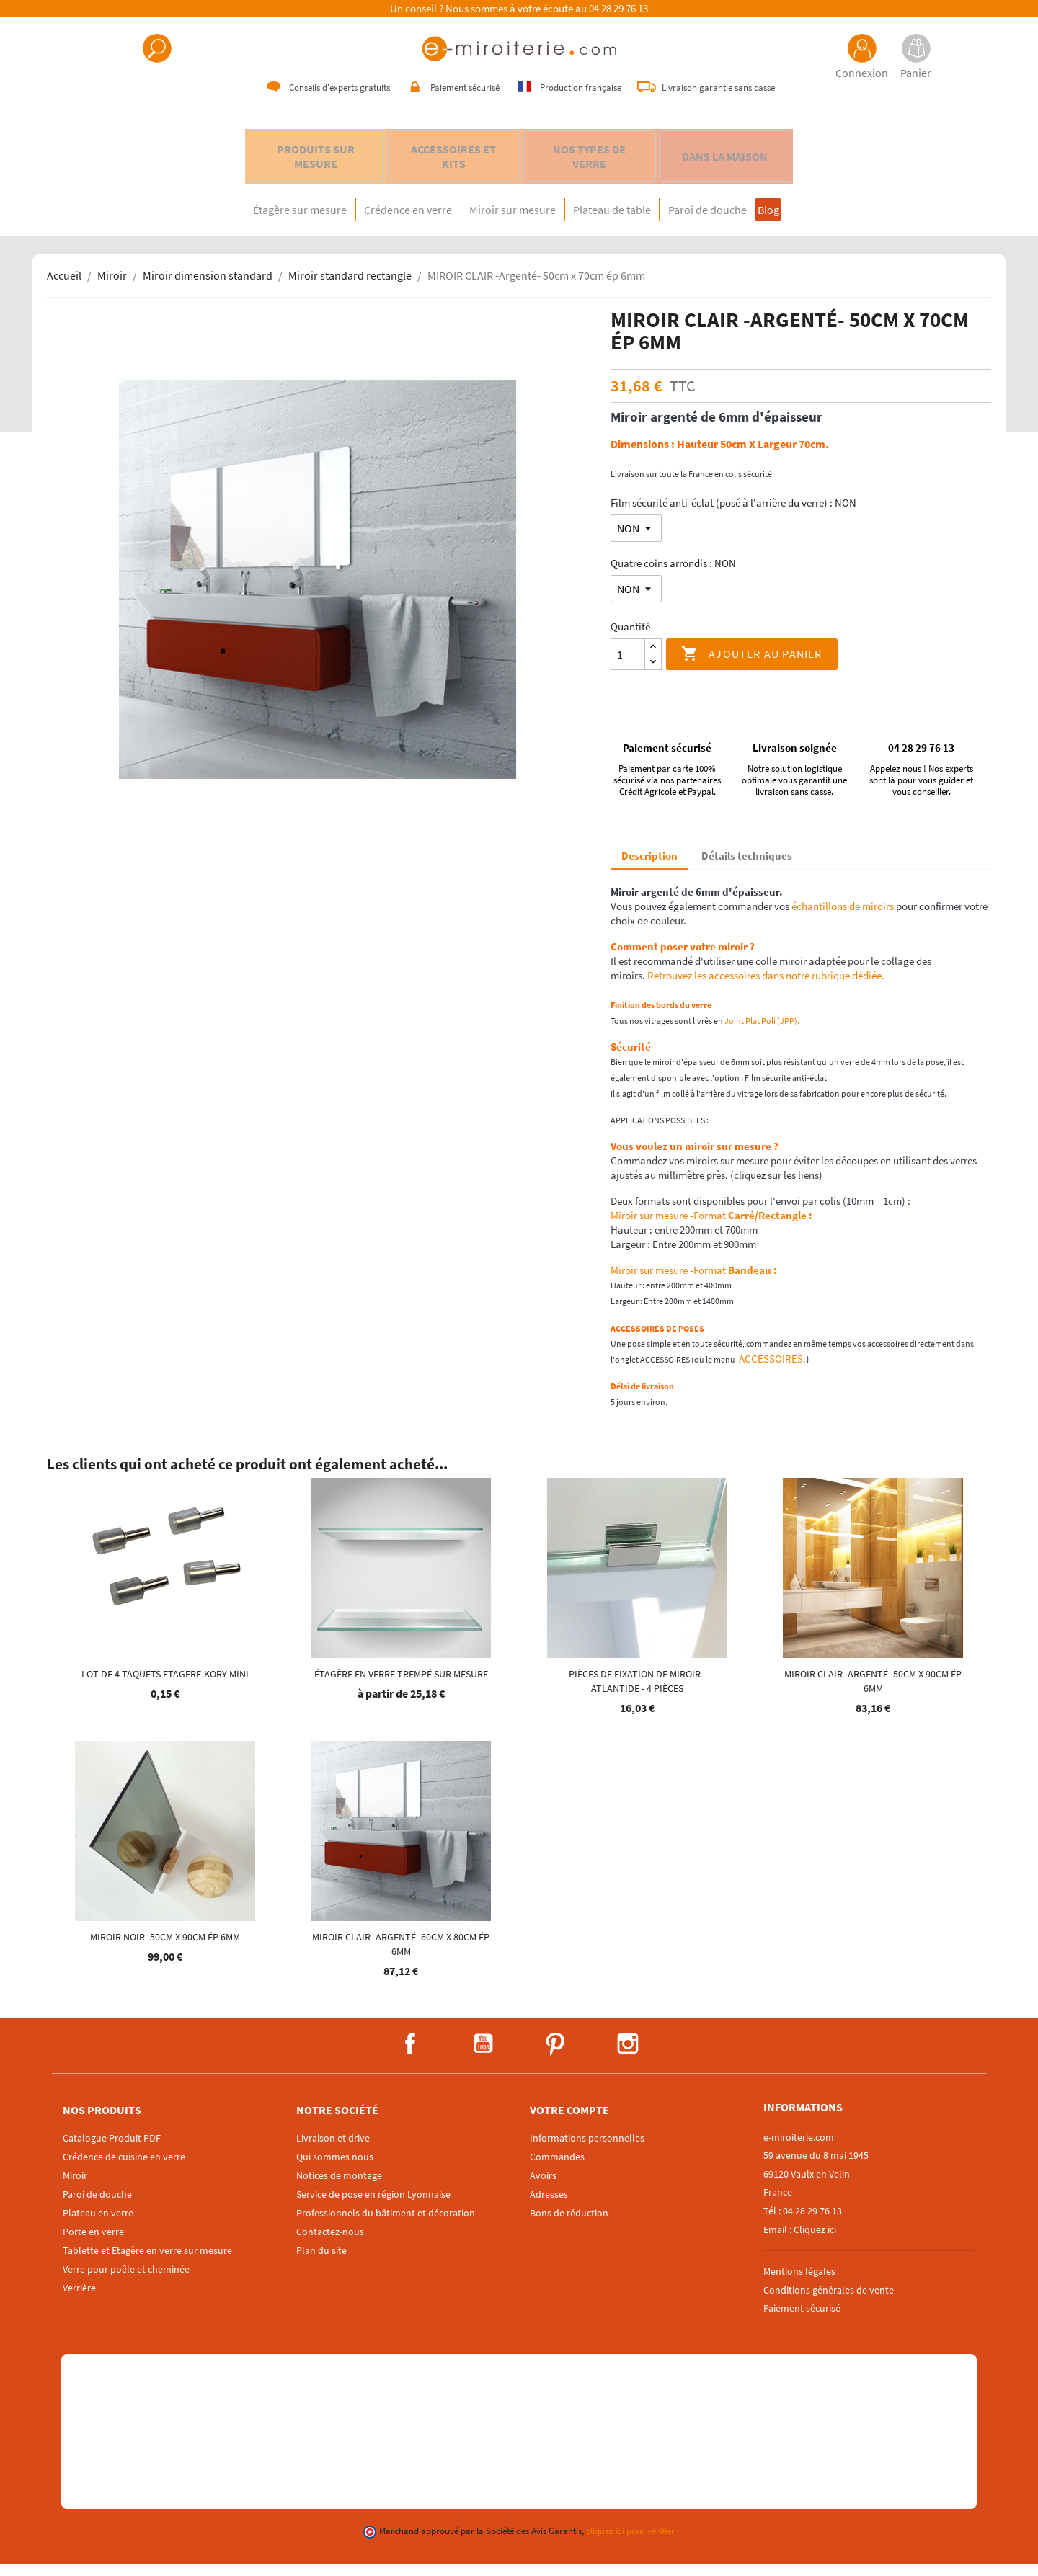 The width and height of the screenshot is (1038, 2576). Describe the element at coordinates (630, 2542) in the screenshot. I see `cliquez ici pour vérifier` at that location.